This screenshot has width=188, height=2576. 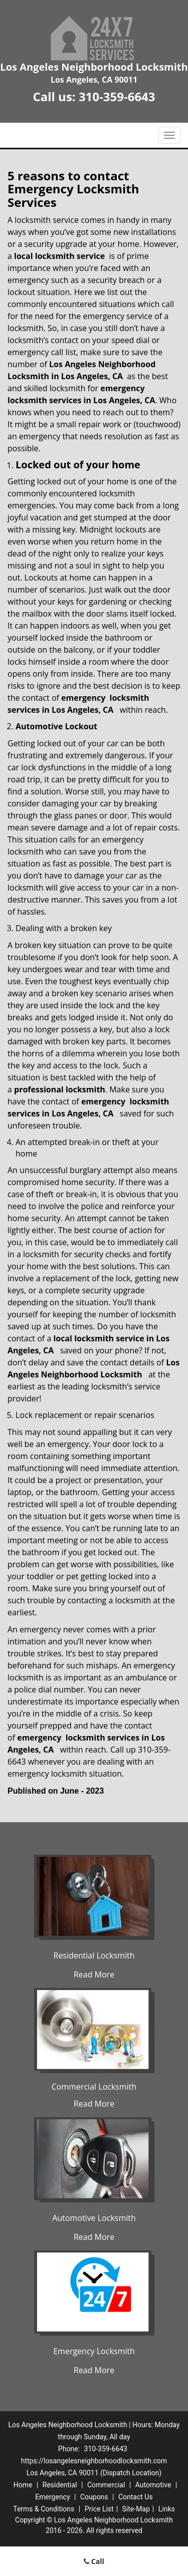 What do you see at coordinates (94, 2497) in the screenshot?
I see `Coupons` at bounding box center [94, 2497].